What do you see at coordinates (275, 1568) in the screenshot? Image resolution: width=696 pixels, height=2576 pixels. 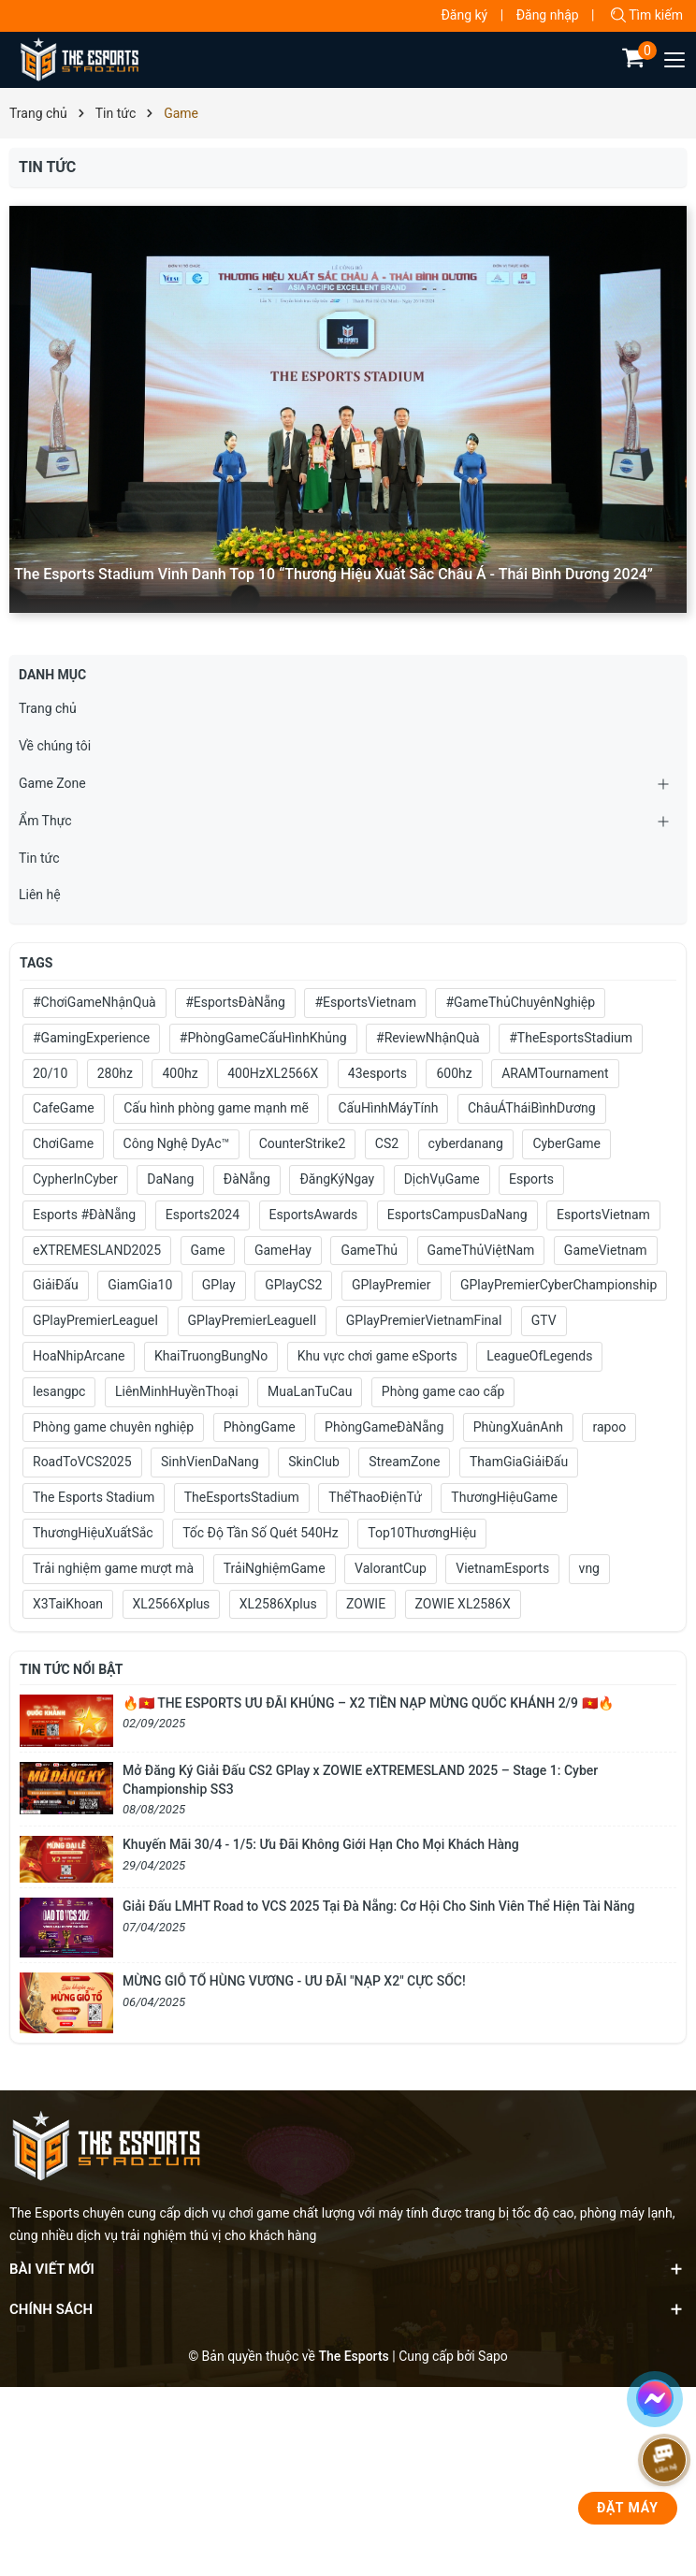 I see `TrảiNghiệmGame` at bounding box center [275, 1568].